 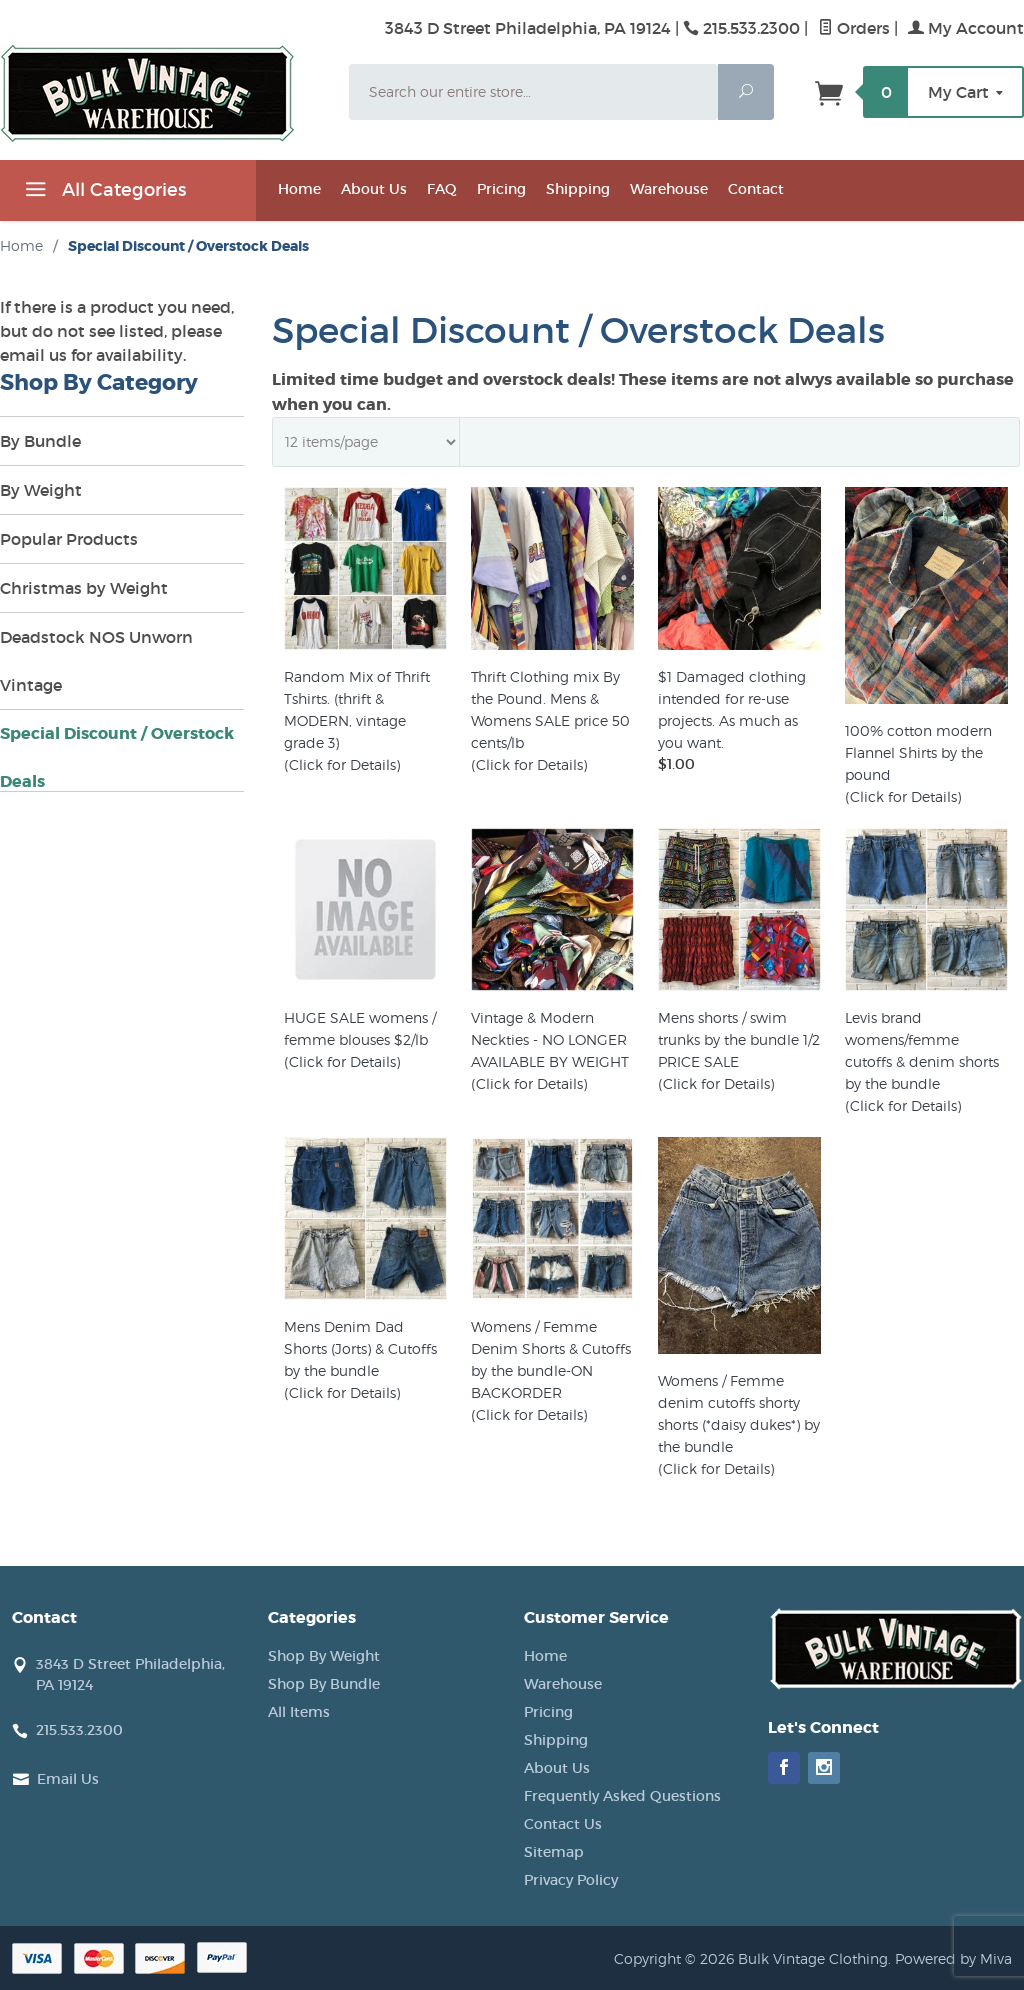 What do you see at coordinates (563, 1824) in the screenshot?
I see `Contact Us` at bounding box center [563, 1824].